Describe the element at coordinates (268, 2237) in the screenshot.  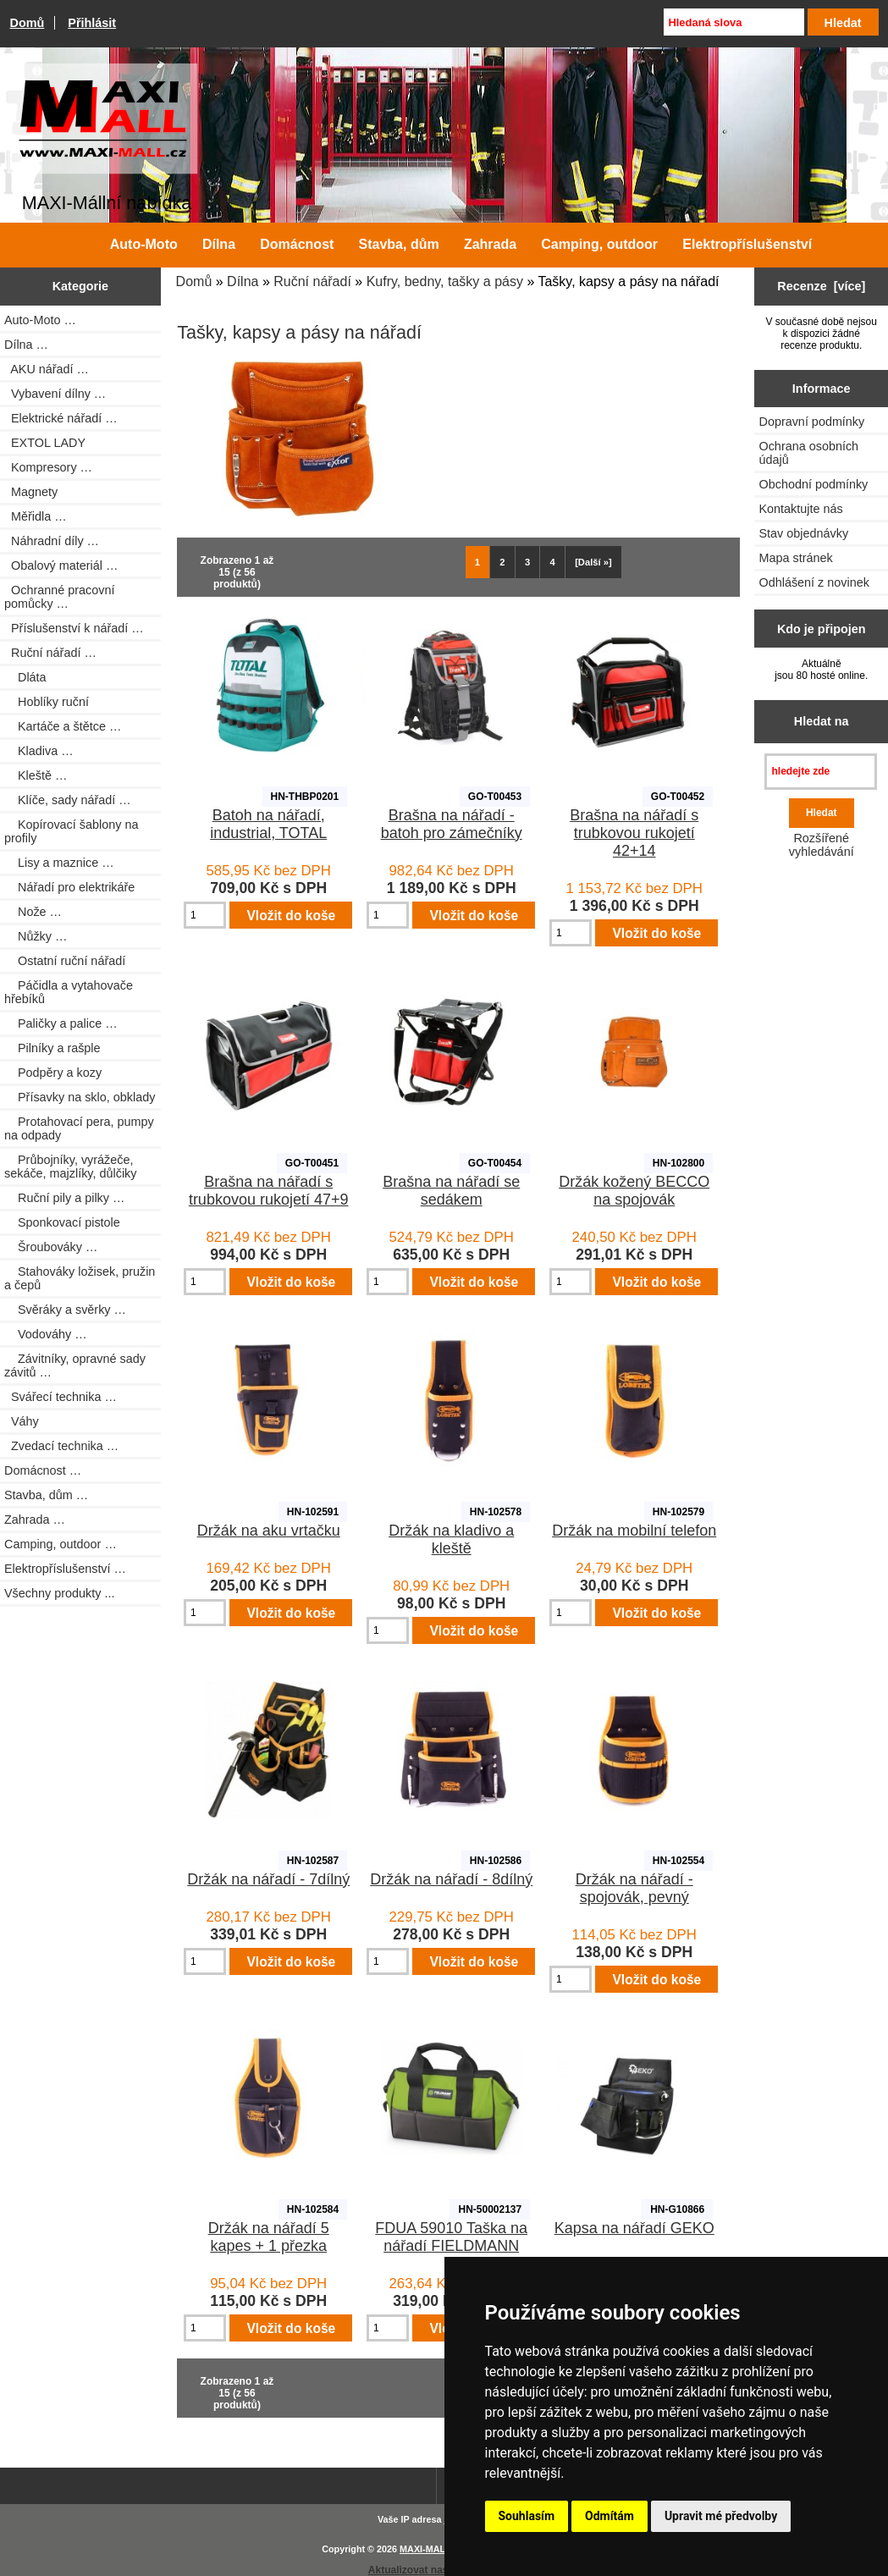
I see `Držák na nářadí 5 kapes + 1 přezka` at that location.